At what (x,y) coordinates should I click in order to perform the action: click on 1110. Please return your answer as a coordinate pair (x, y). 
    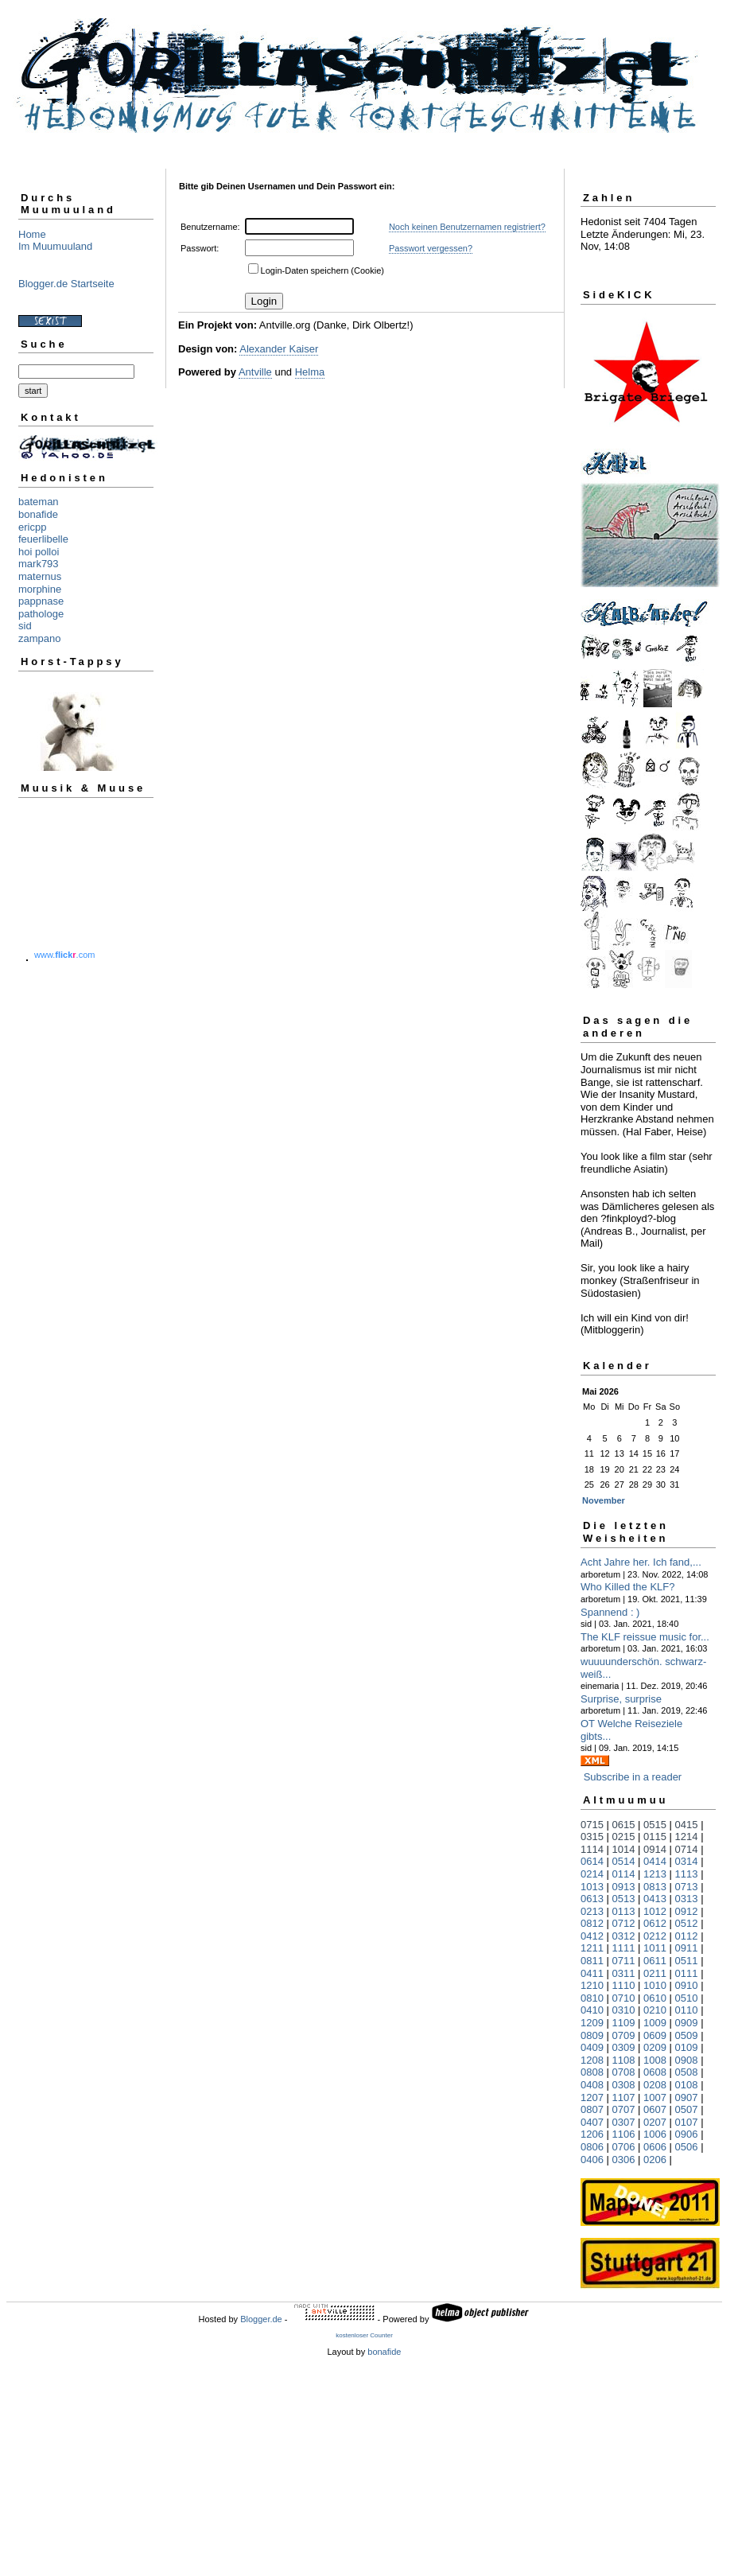
    Looking at the image, I should click on (623, 1985).